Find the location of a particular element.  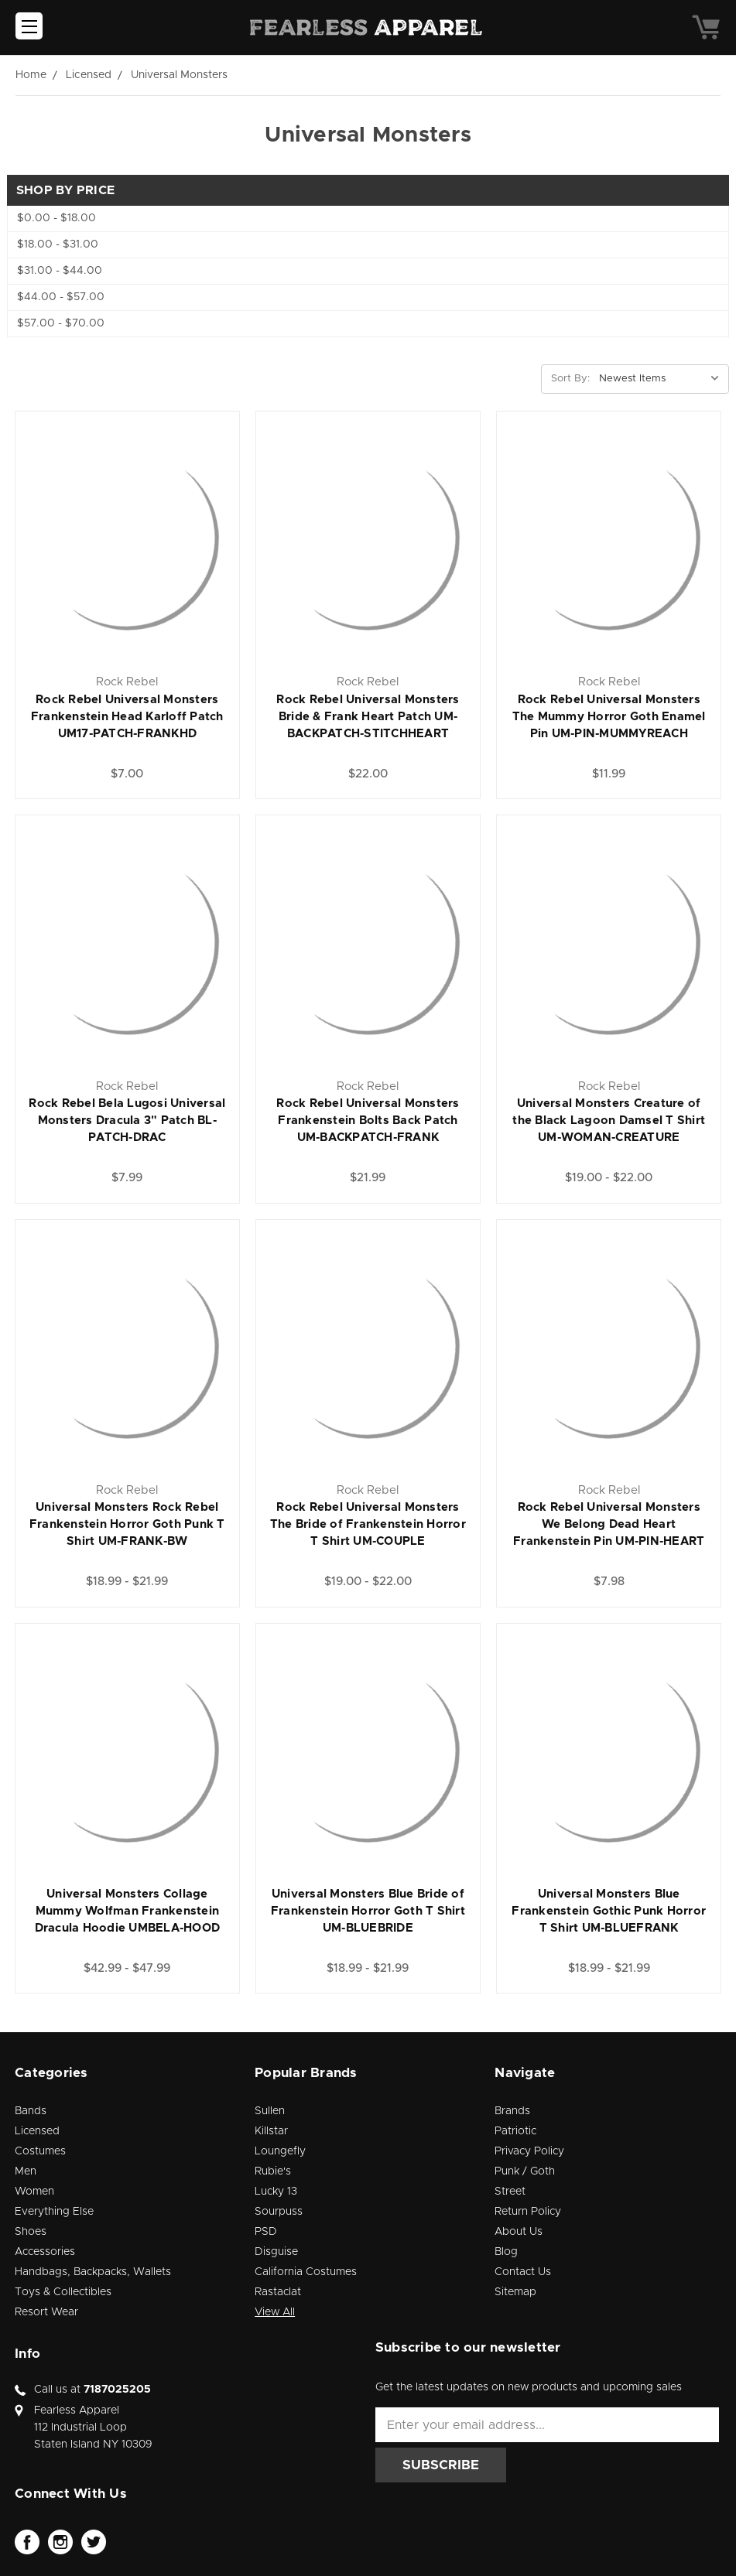

Sort By: is located at coordinates (570, 379).